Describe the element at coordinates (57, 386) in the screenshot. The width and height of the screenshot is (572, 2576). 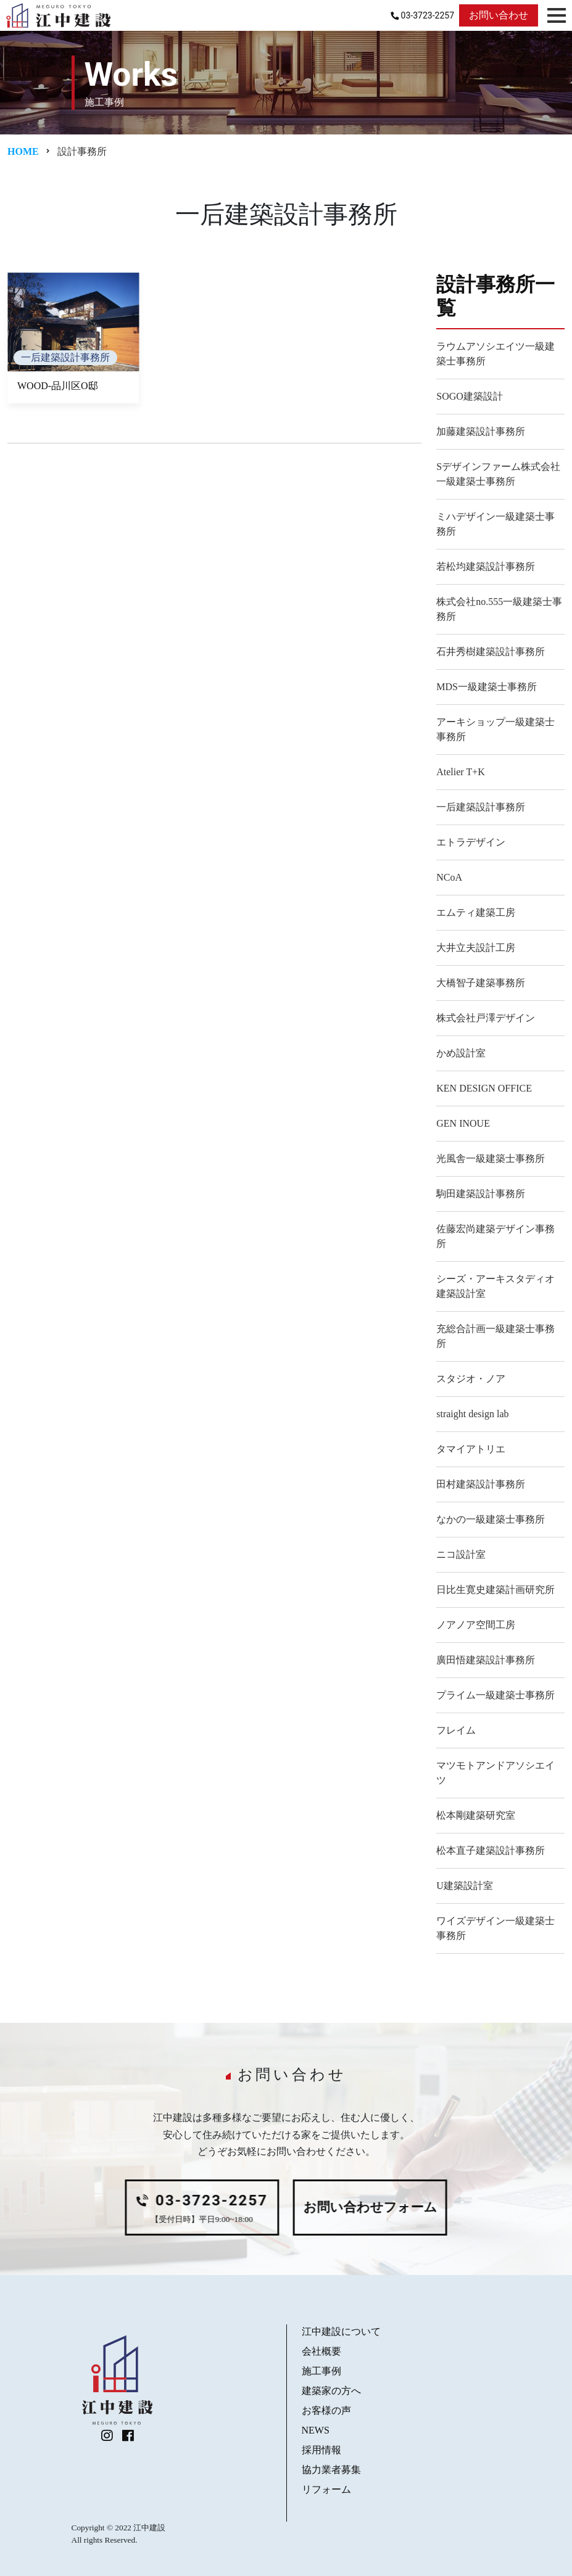
I see `WOOD-品川区O邸` at that location.